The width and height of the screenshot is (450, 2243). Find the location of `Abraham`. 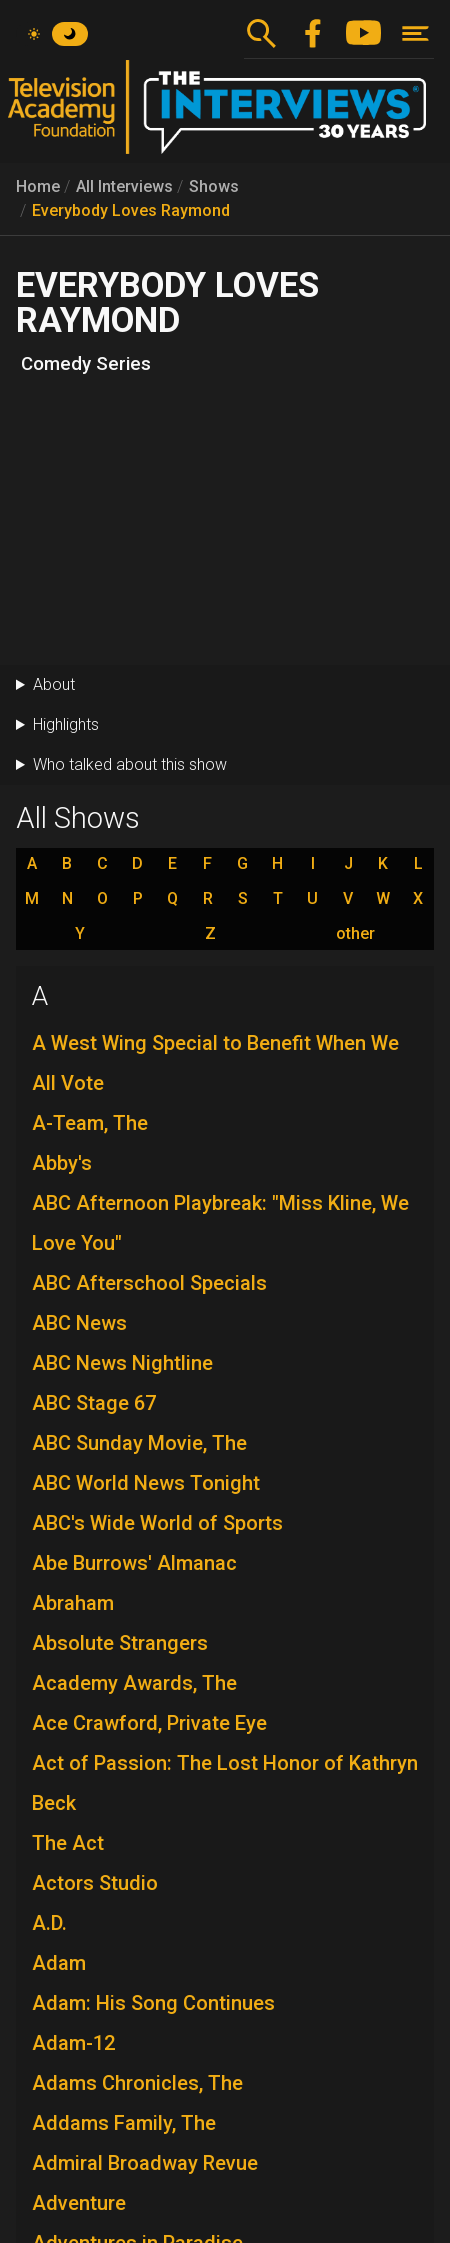

Abraham is located at coordinates (73, 1603).